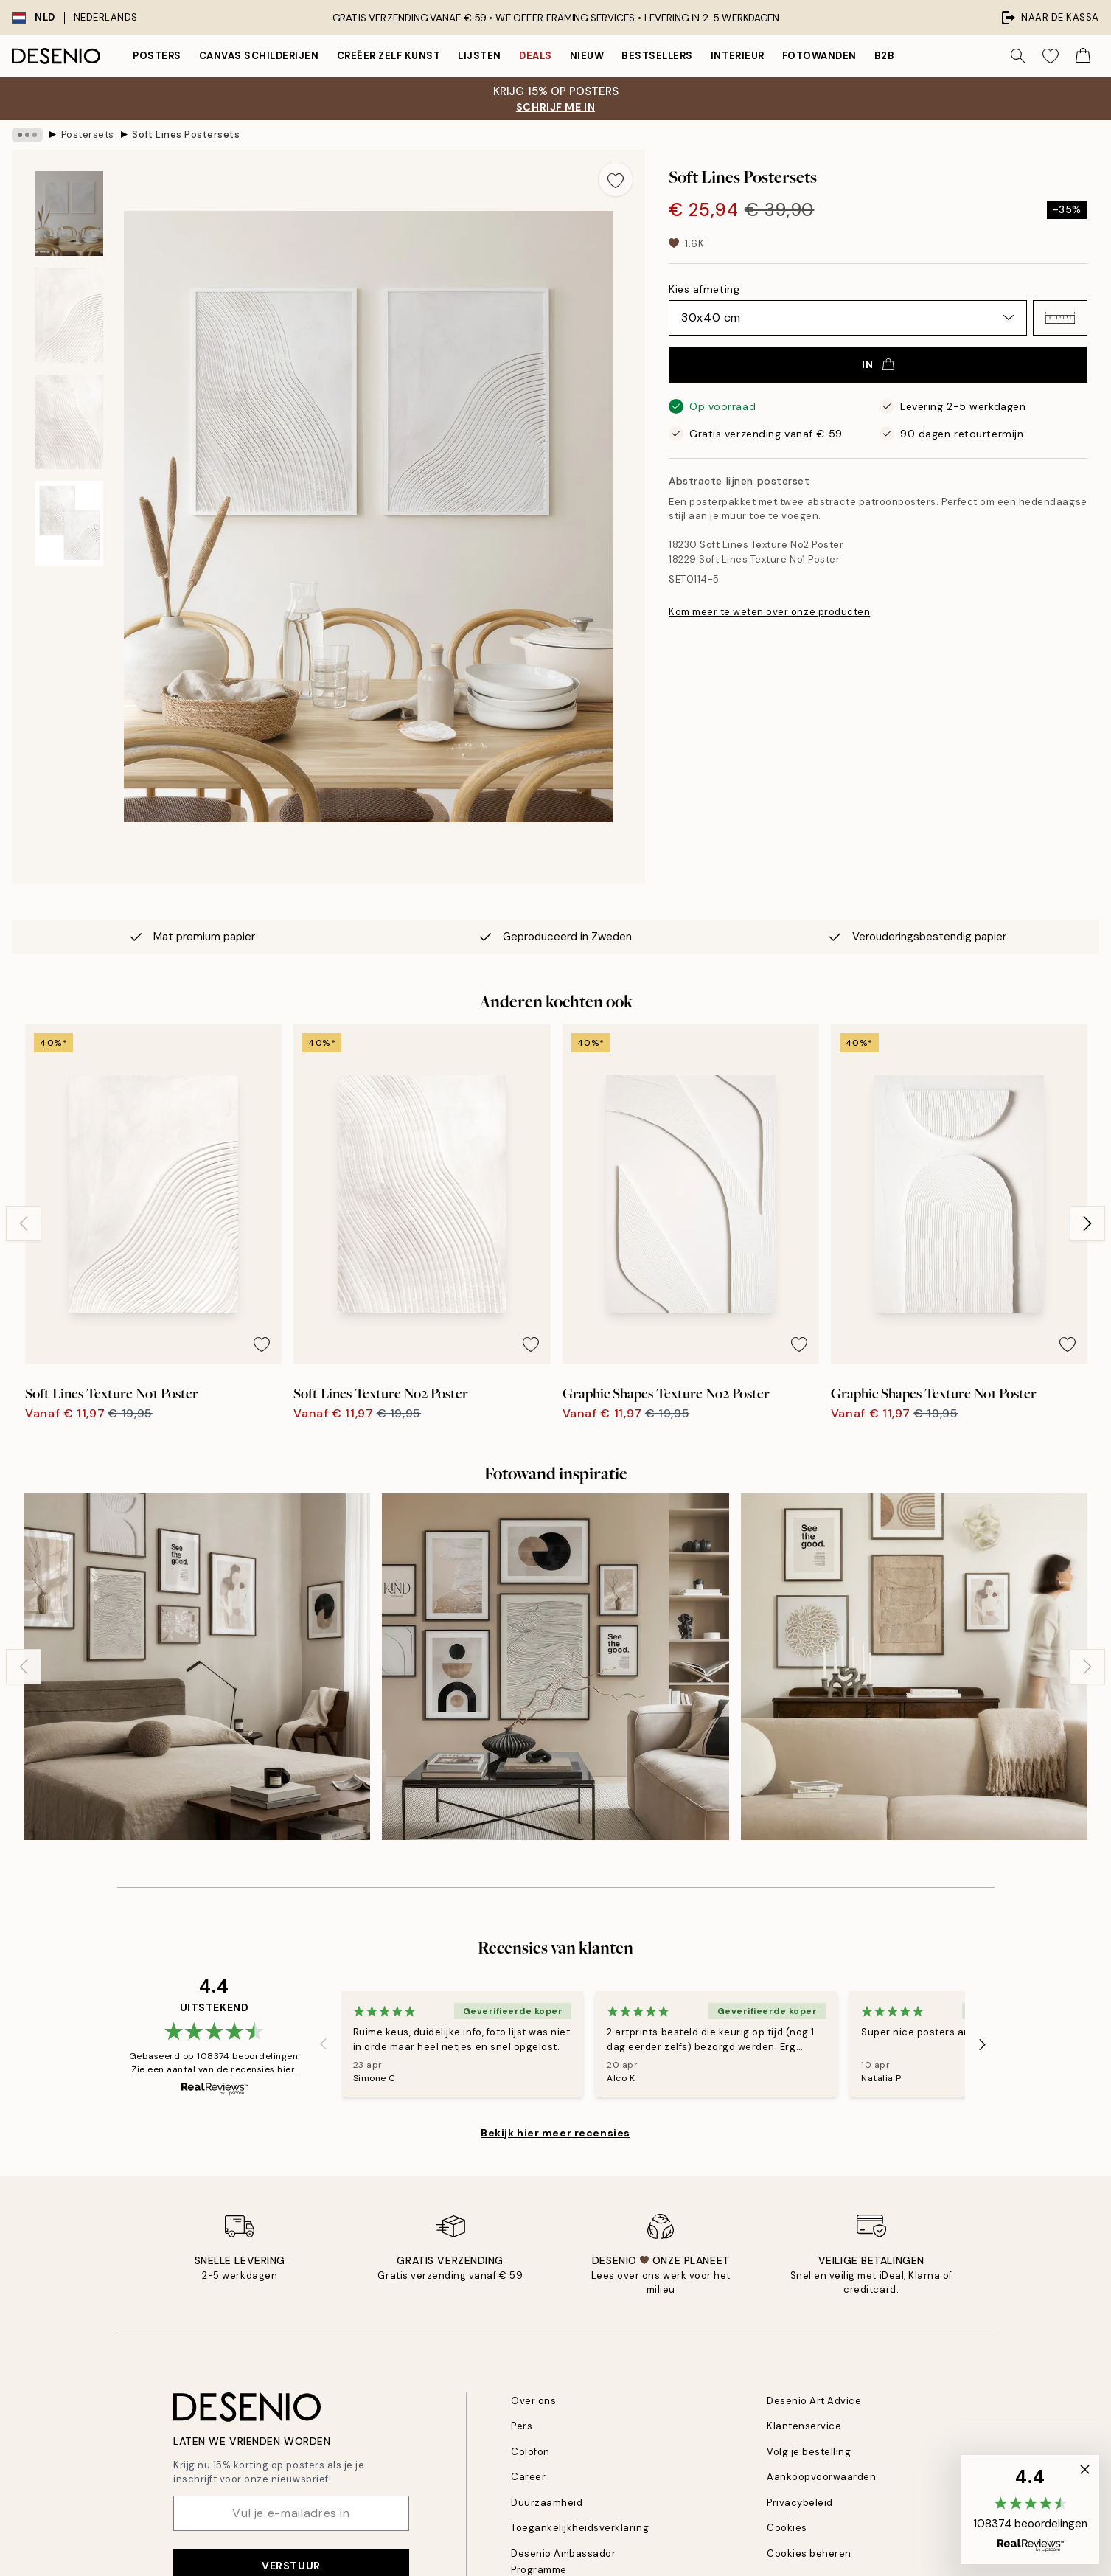 The height and width of the screenshot is (2576, 1111). What do you see at coordinates (769, 611) in the screenshot?
I see `Kom meer te weten over onze producten` at bounding box center [769, 611].